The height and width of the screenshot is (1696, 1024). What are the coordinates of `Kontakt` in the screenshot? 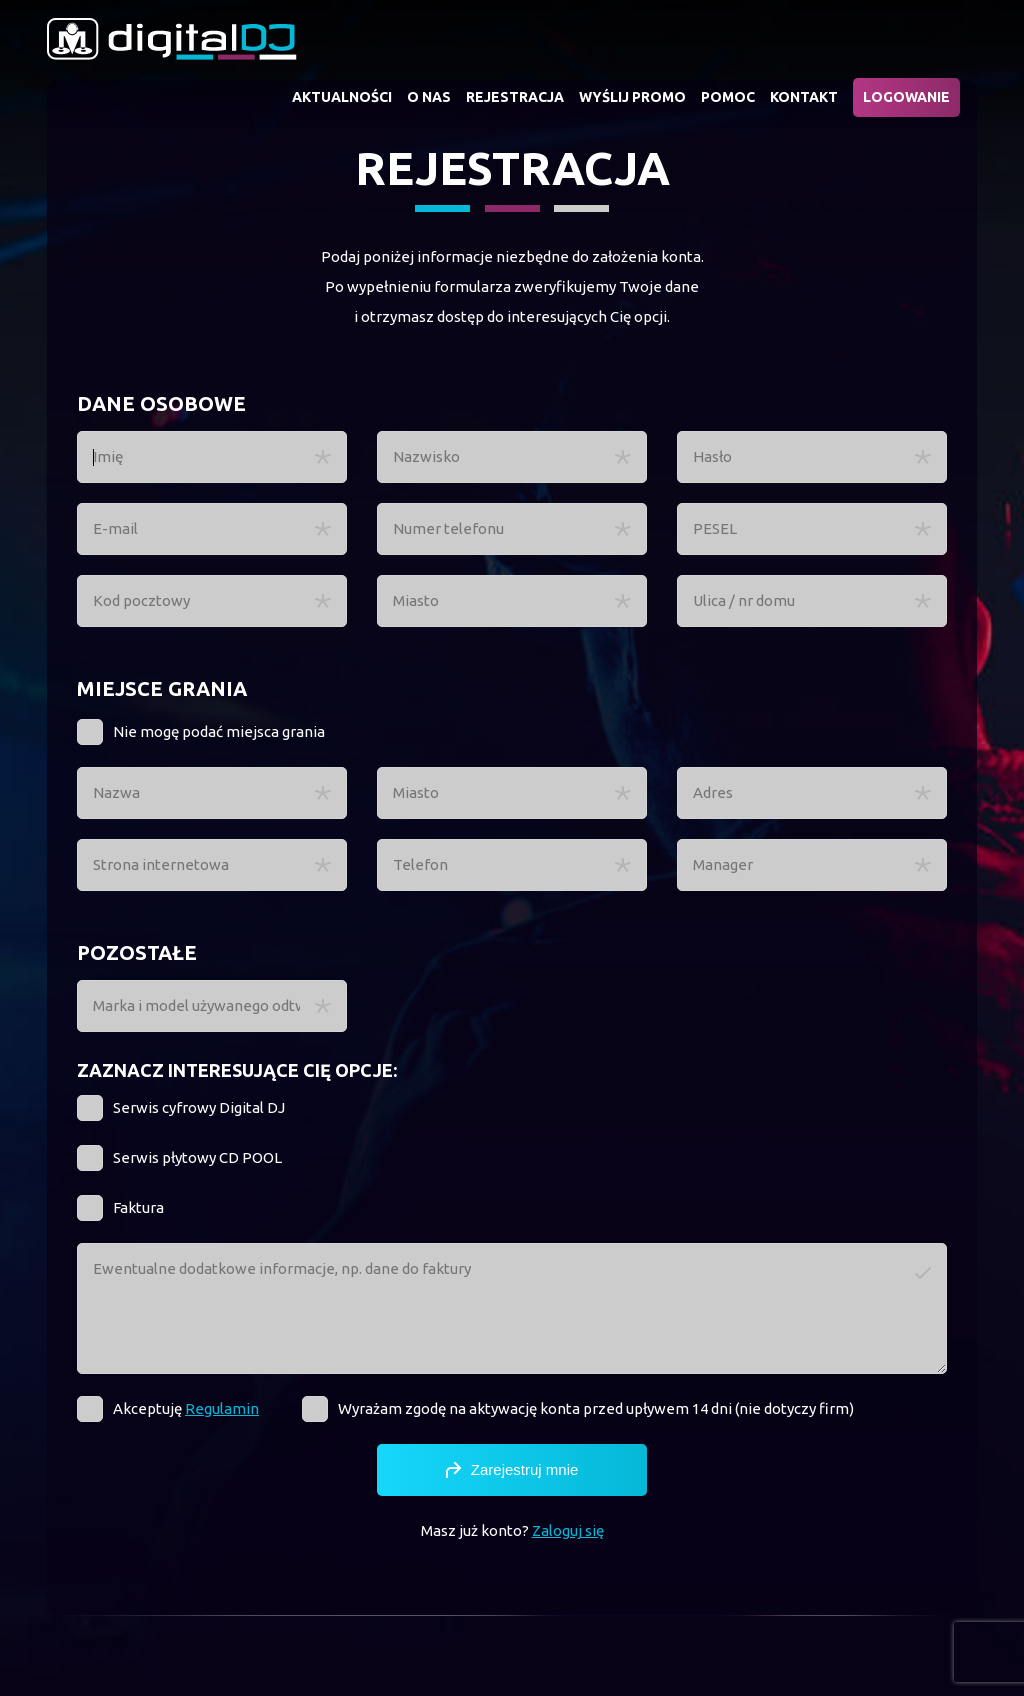 It's located at (804, 97).